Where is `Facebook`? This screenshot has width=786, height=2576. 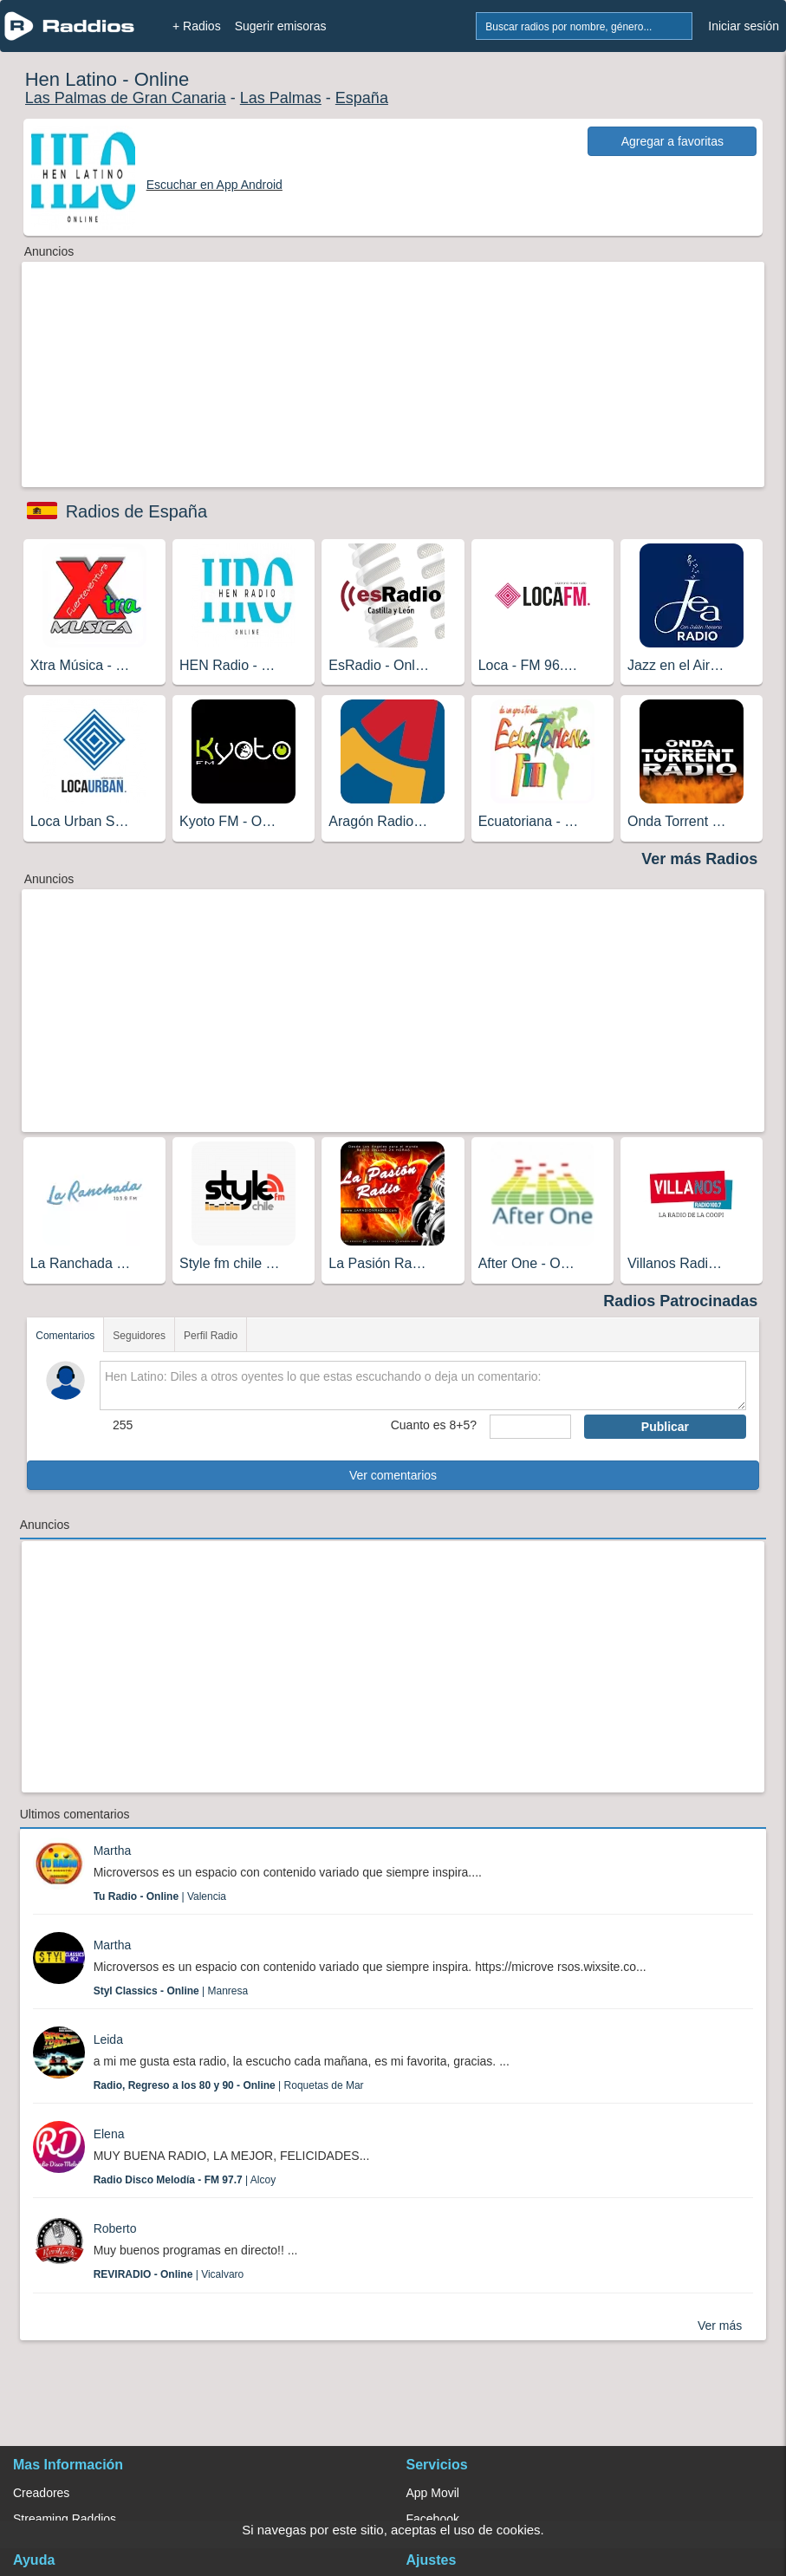 Facebook is located at coordinates (432, 2519).